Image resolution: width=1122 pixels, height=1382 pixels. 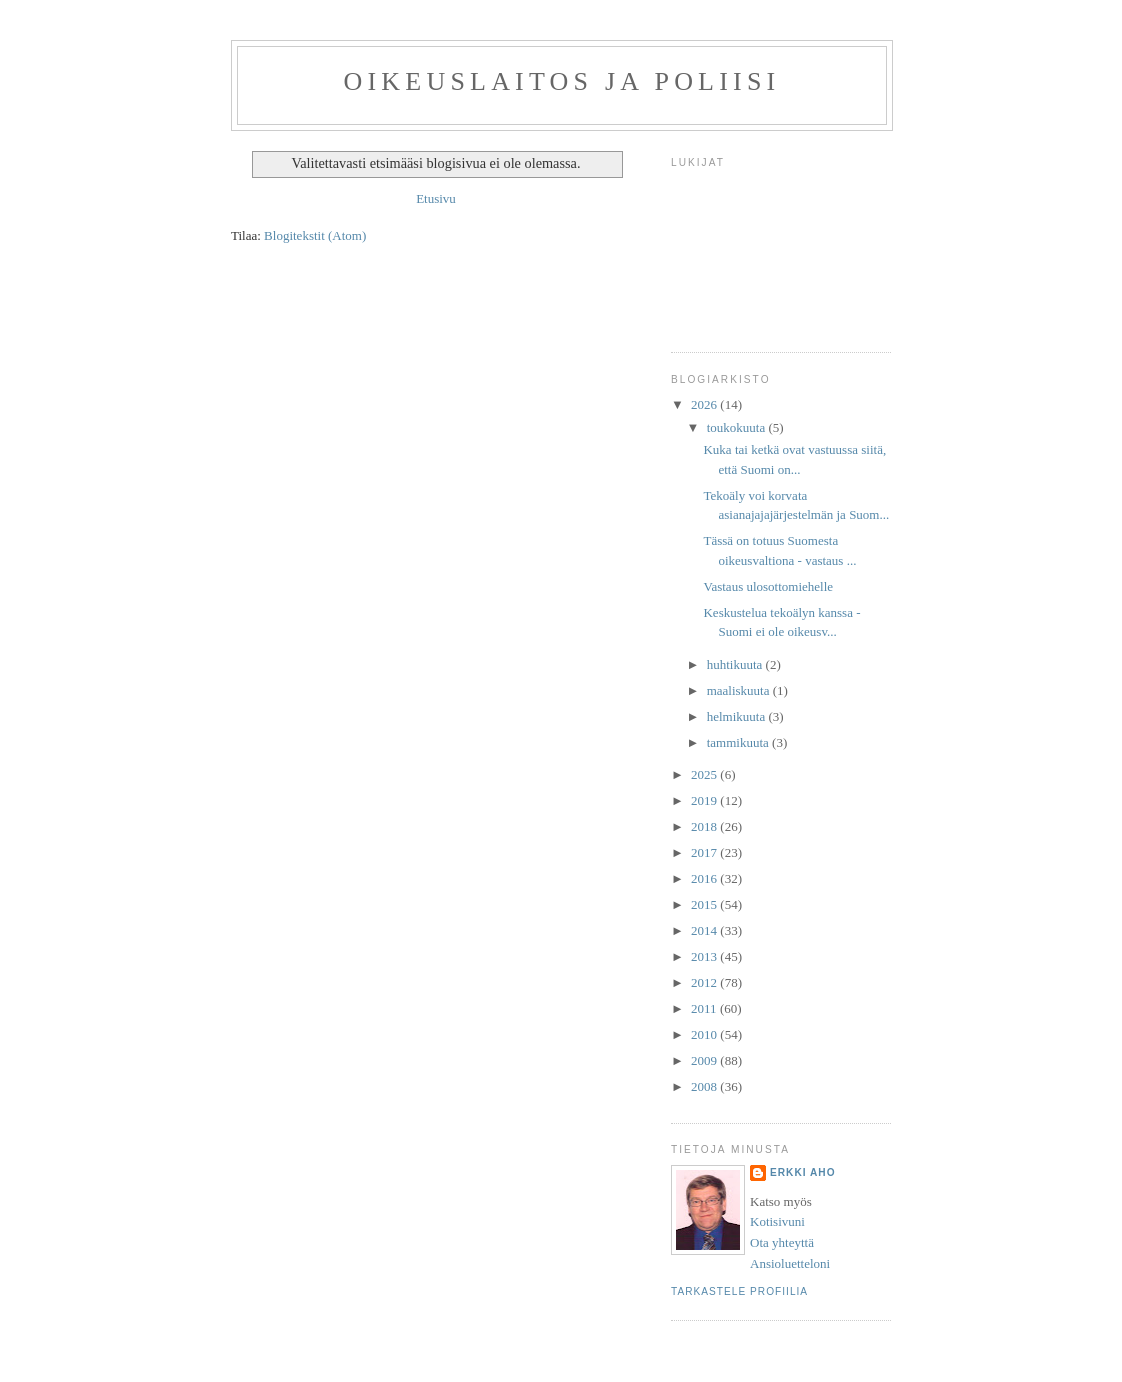 What do you see at coordinates (790, 1263) in the screenshot?
I see `Ansioluetteloni` at bounding box center [790, 1263].